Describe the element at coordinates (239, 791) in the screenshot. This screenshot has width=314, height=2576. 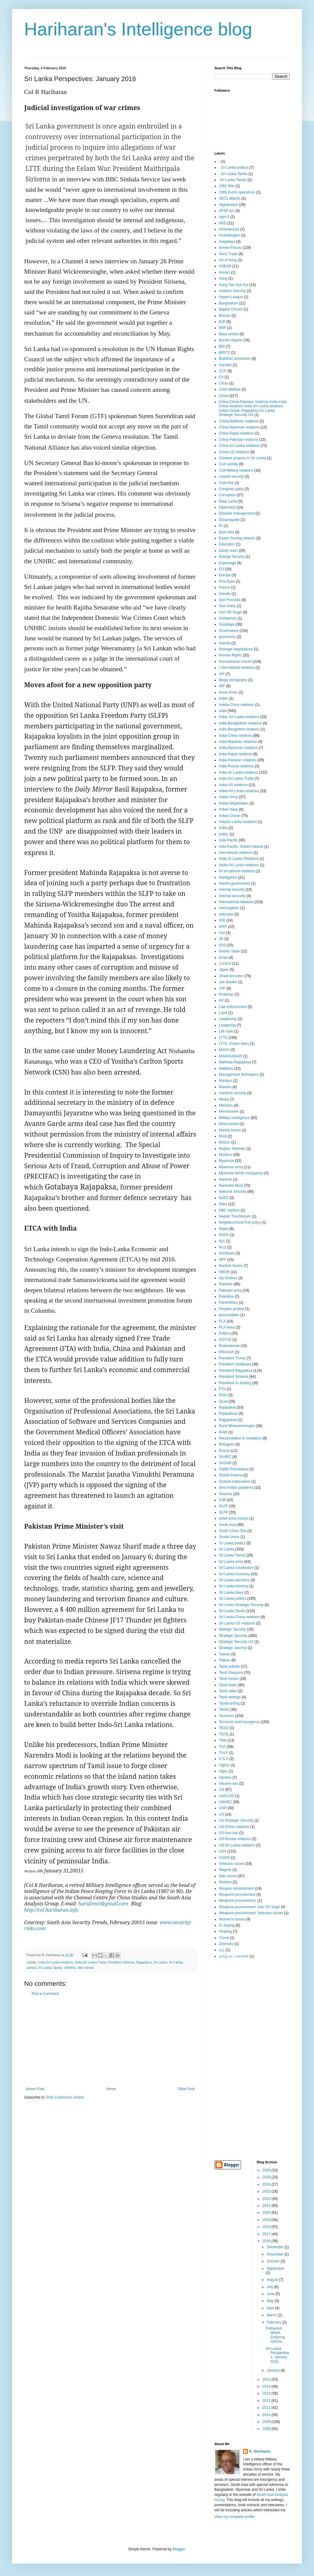
I see `India=Sri Lanka relations` at that location.